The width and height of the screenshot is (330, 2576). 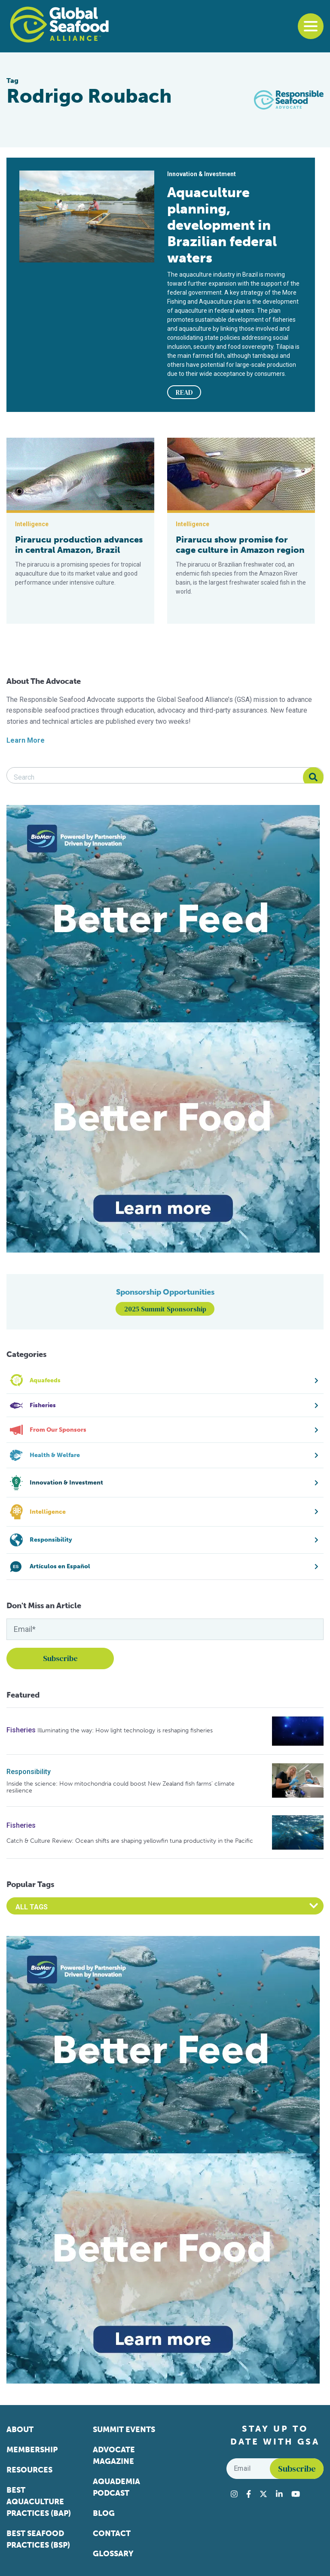 What do you see at coordinates (38, 2539) in the screenshot?
I see `Best Seafood Practices (BSP)` at bounding box center [38, 2539].